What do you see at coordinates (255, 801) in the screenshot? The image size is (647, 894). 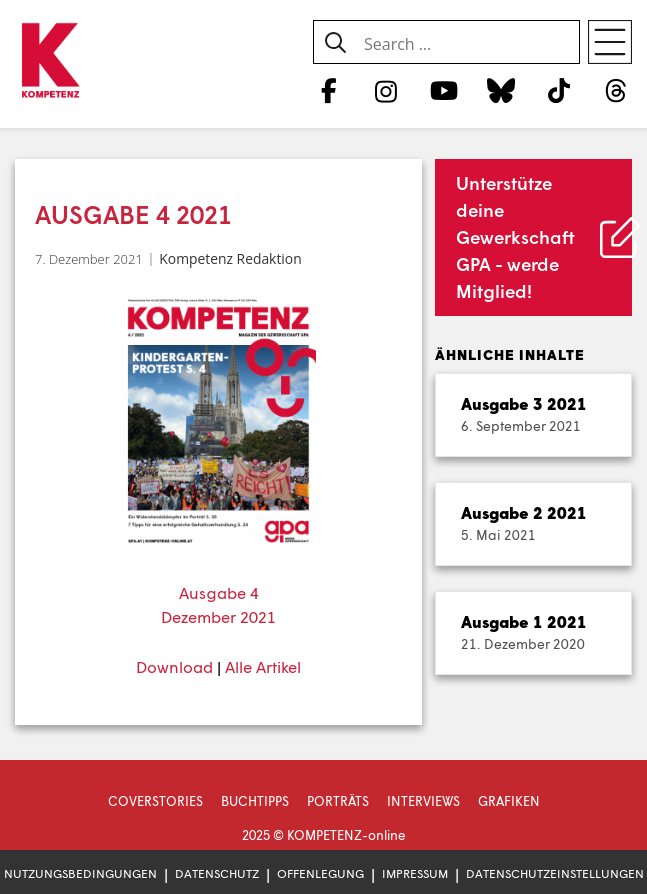 I see `Buchtipps` at bounding box center [255, 801].